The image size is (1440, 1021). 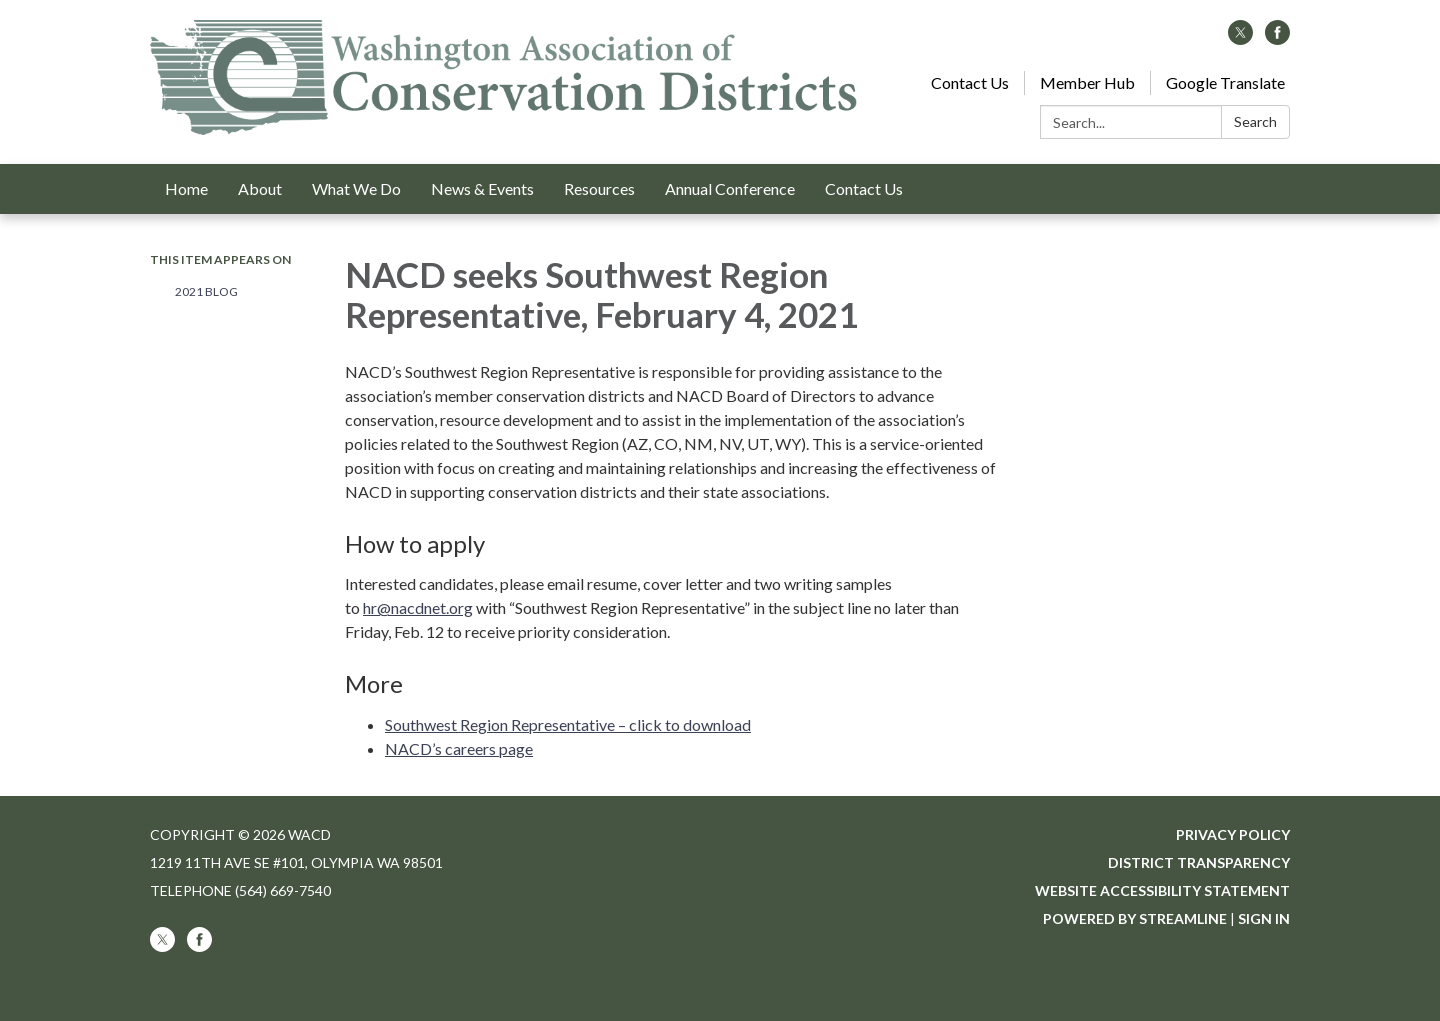 What do you see at coordinates (1255, 121) in the screenshot?
I see `Search` at bounding box center [1255, 121].